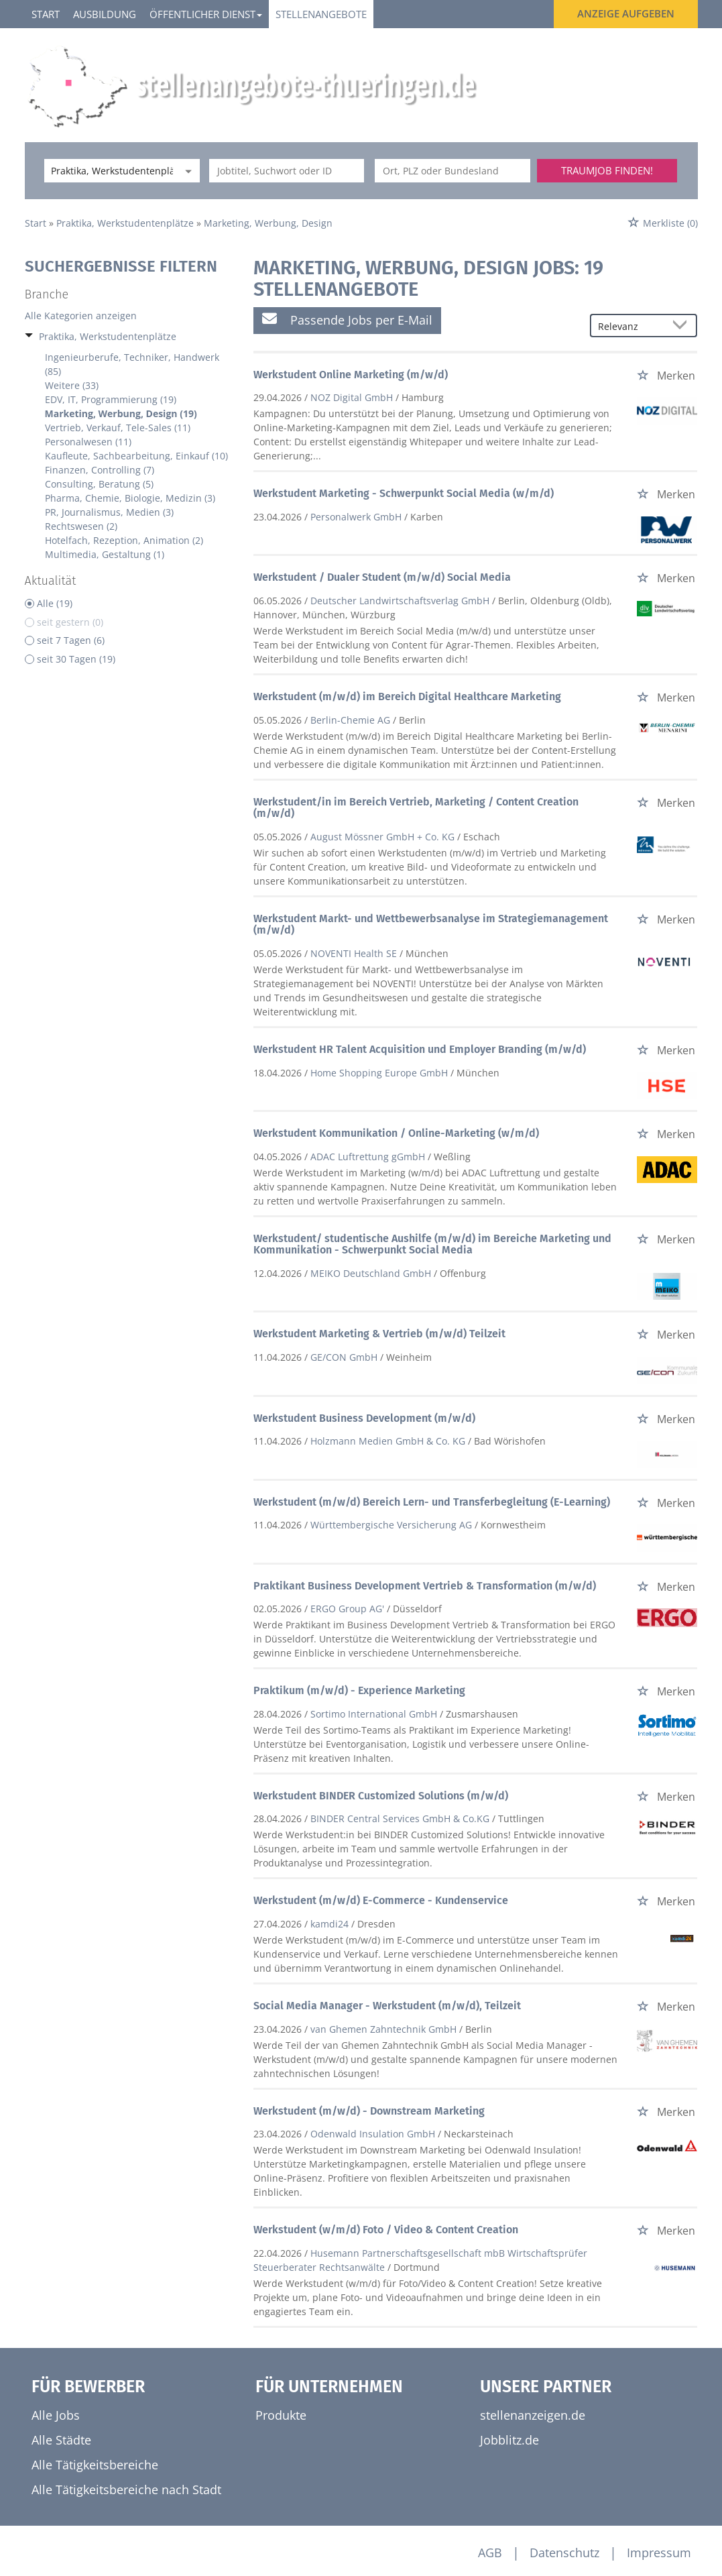 This screenshot has width=722, height=2576. I want to click on Praktikant Business Development Vertrieb & Transformation (m/w/d), so click(424, 1585).